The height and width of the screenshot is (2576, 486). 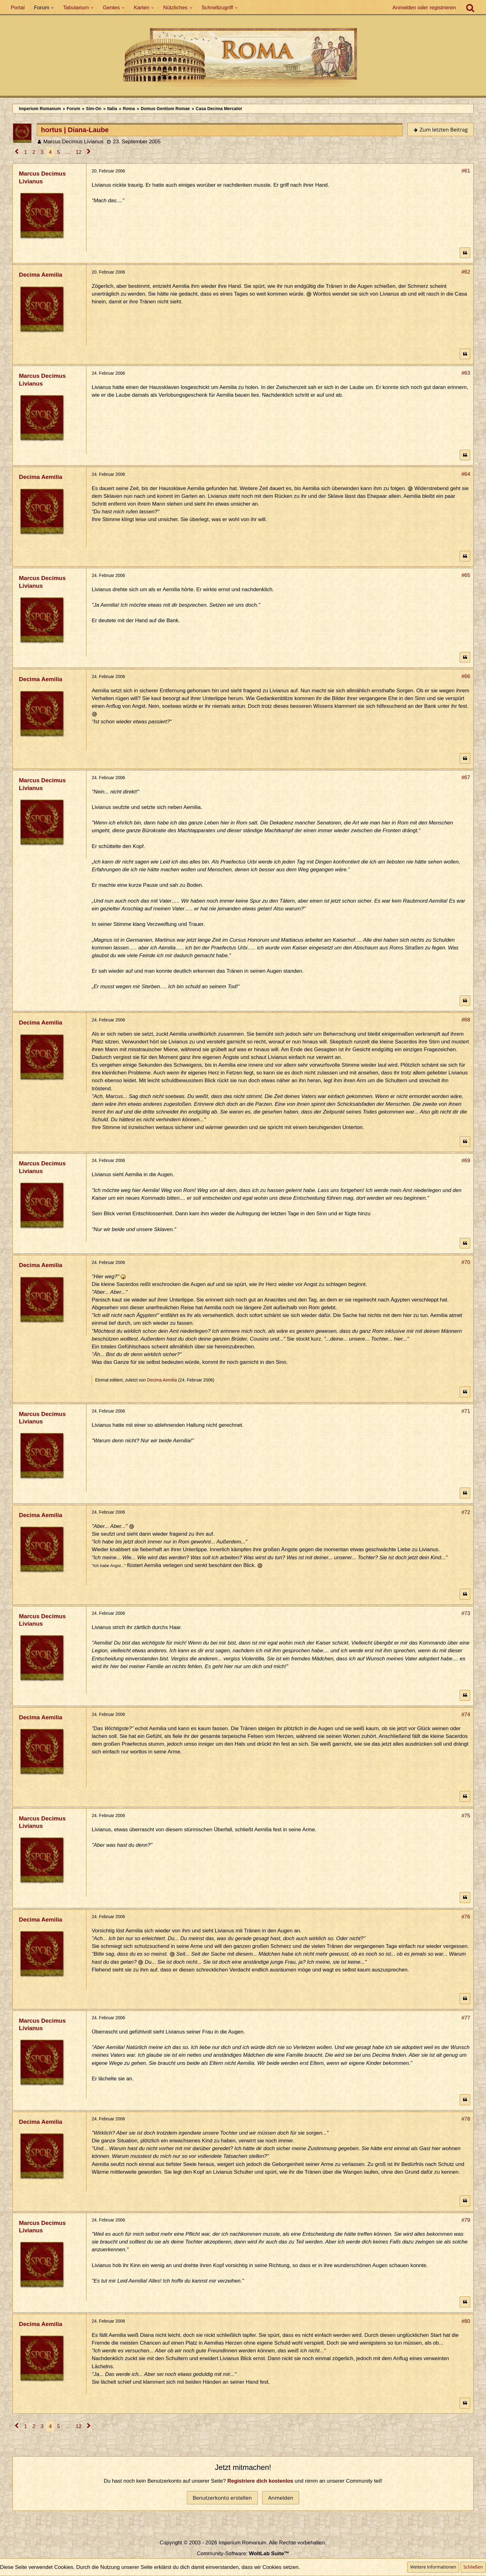 What do you see at coordinates (433, 2567) in the screenshot?
I see `Weitere Informationen` at bounding box center [433, 2567].